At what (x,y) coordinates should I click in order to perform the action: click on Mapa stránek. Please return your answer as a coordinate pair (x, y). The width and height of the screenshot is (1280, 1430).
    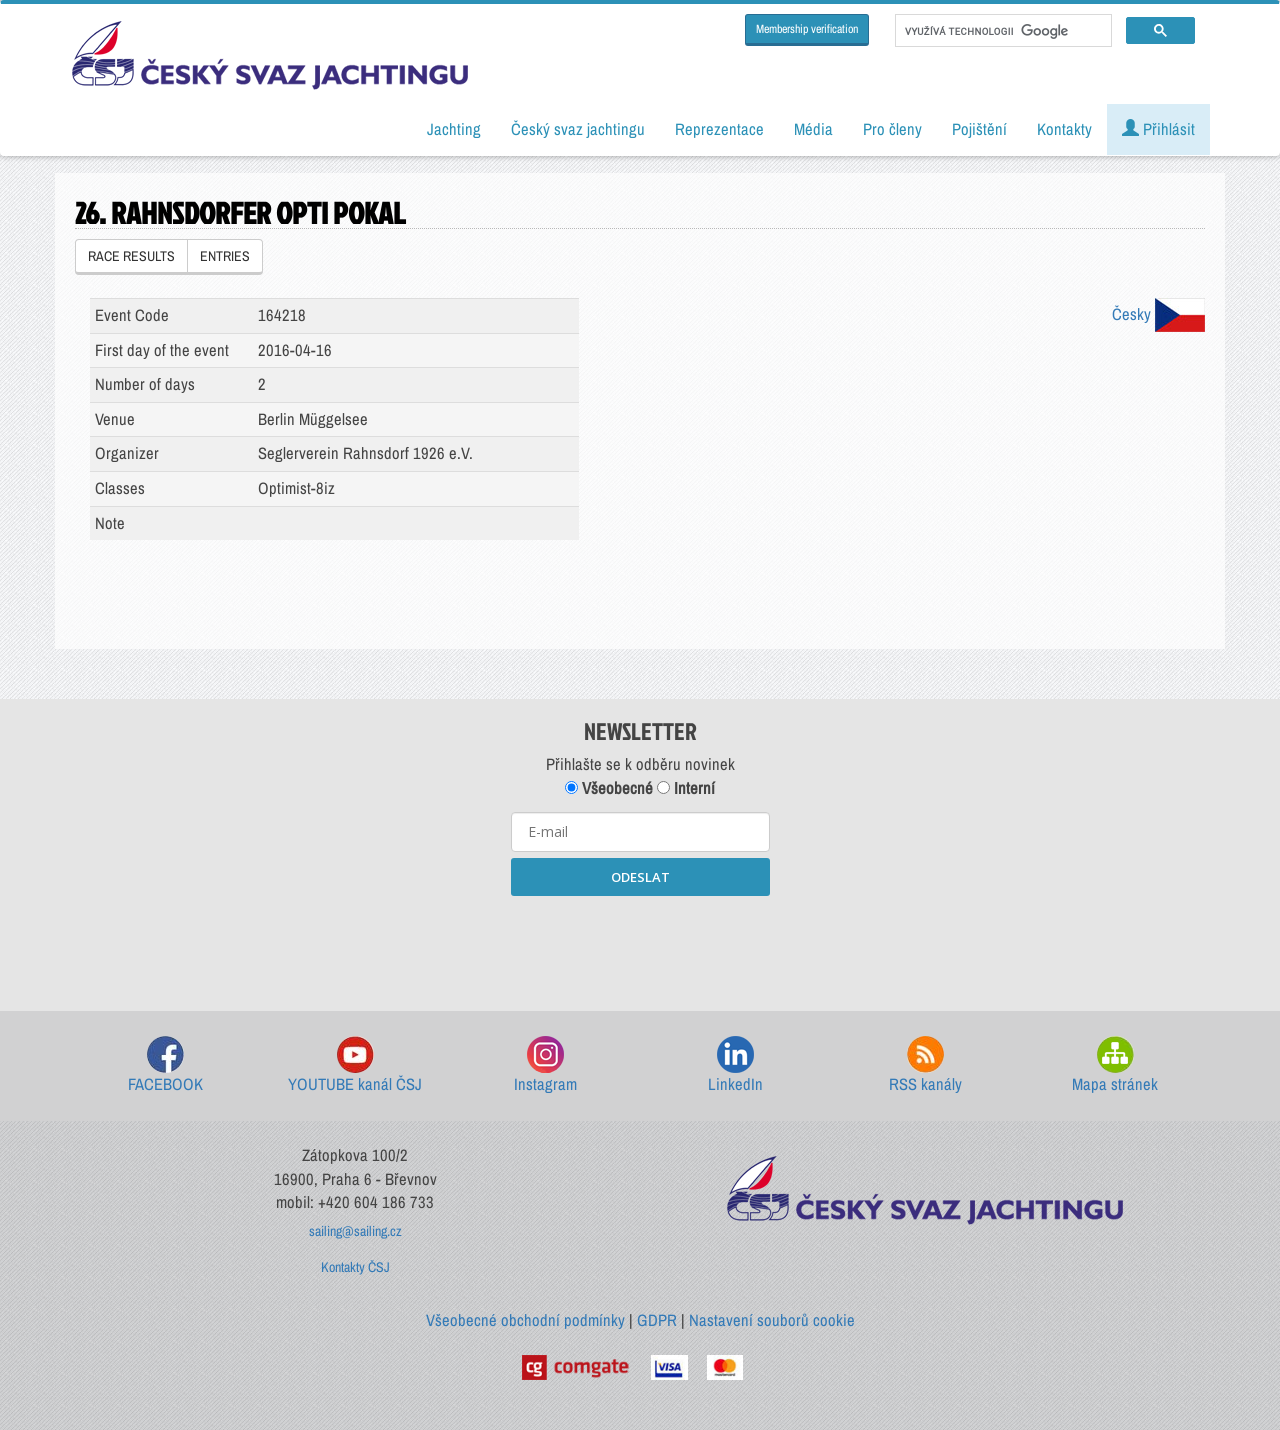
    Looking at the image, I should click on (1115, 1065).